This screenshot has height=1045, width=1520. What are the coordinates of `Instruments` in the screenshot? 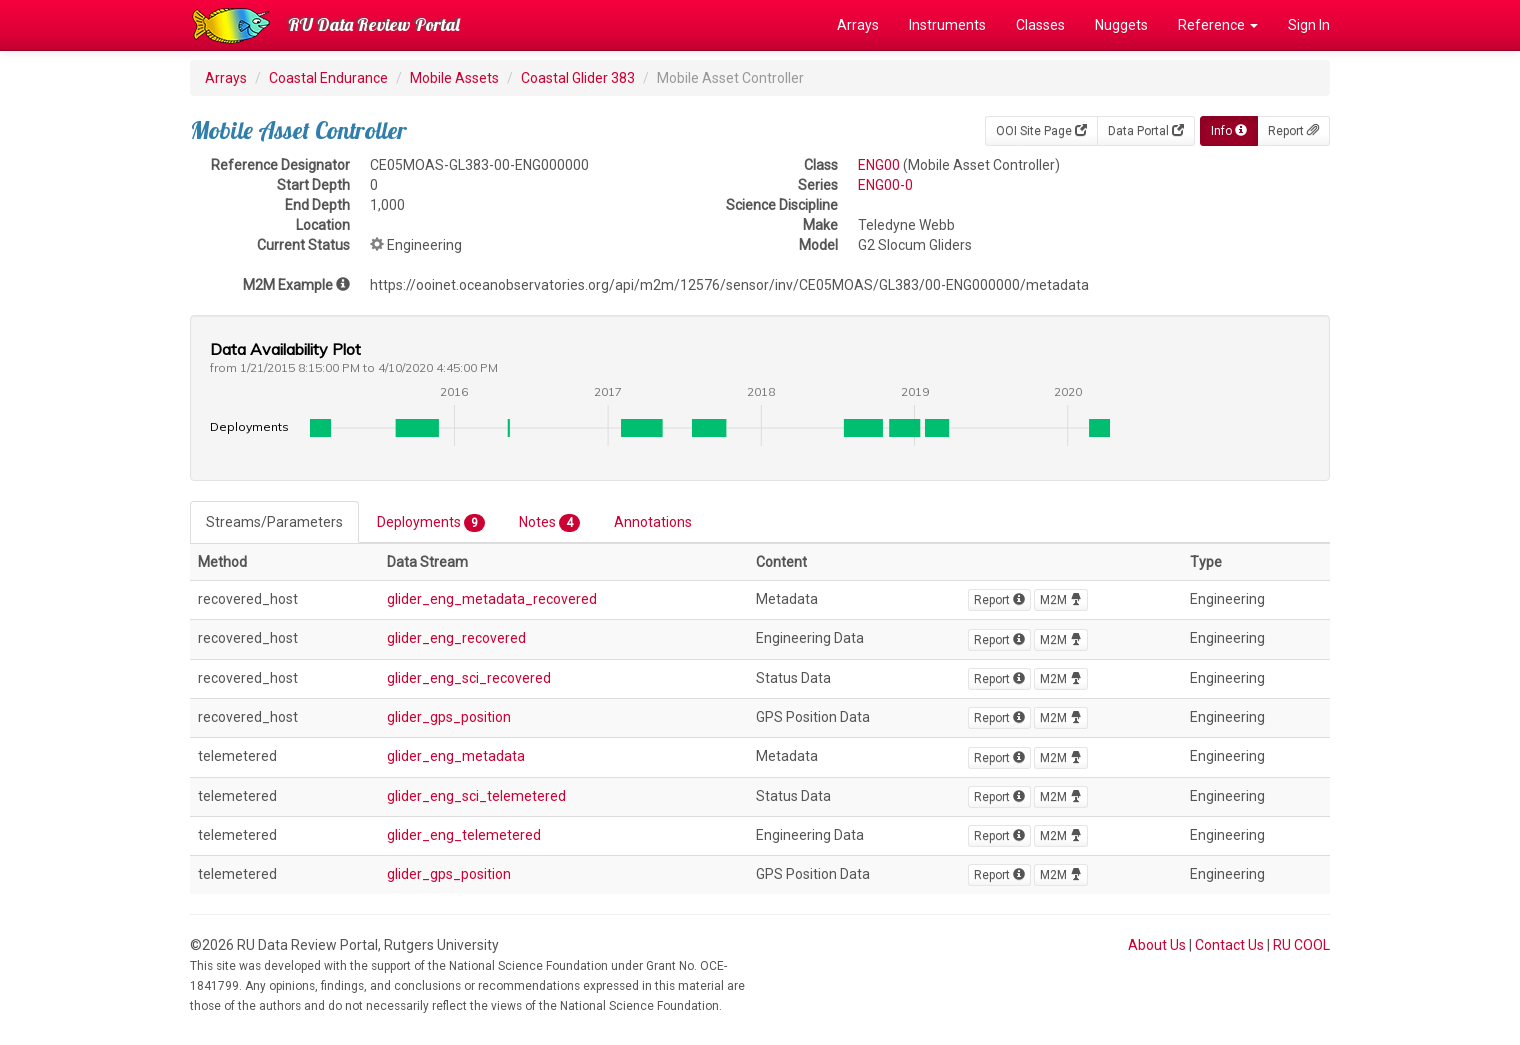 It's located at (947, 25).